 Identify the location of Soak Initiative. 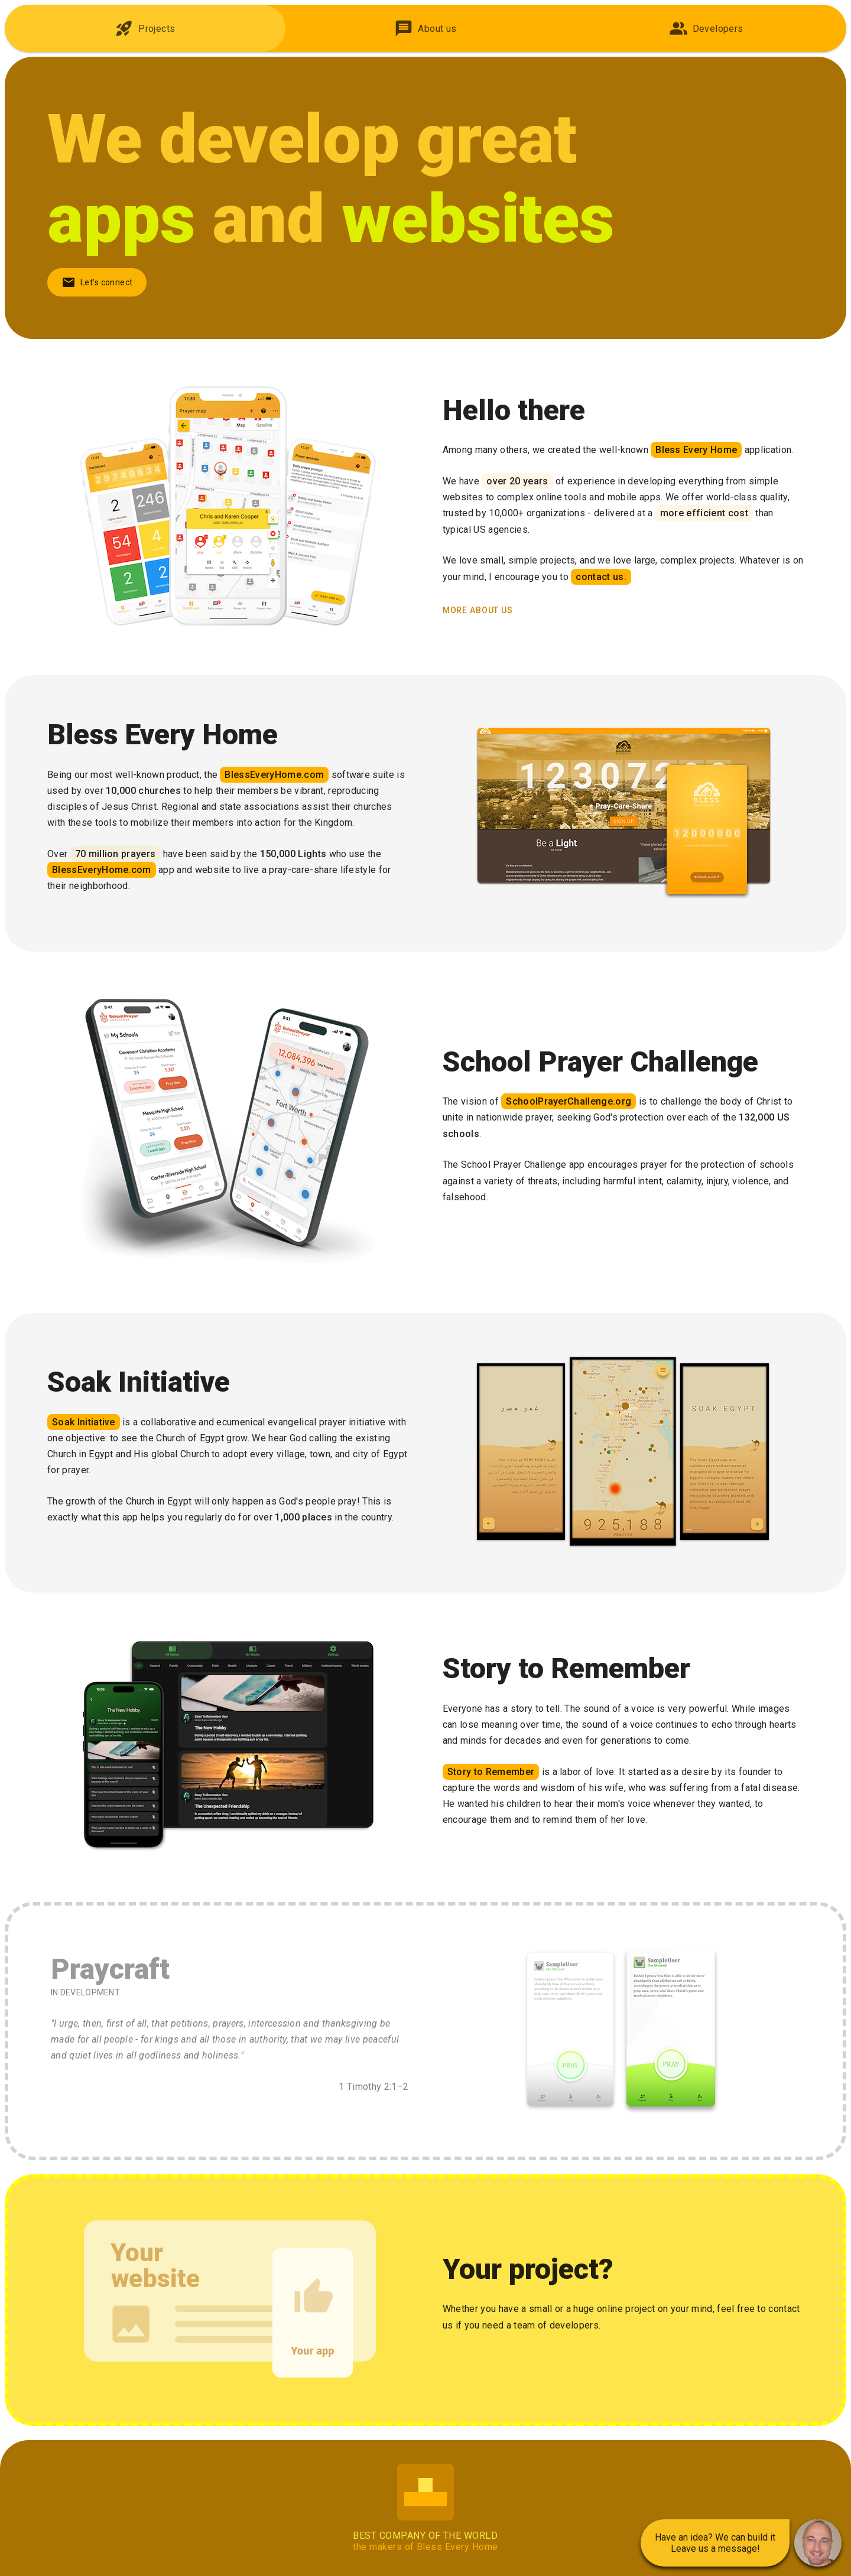
(83, 1422).